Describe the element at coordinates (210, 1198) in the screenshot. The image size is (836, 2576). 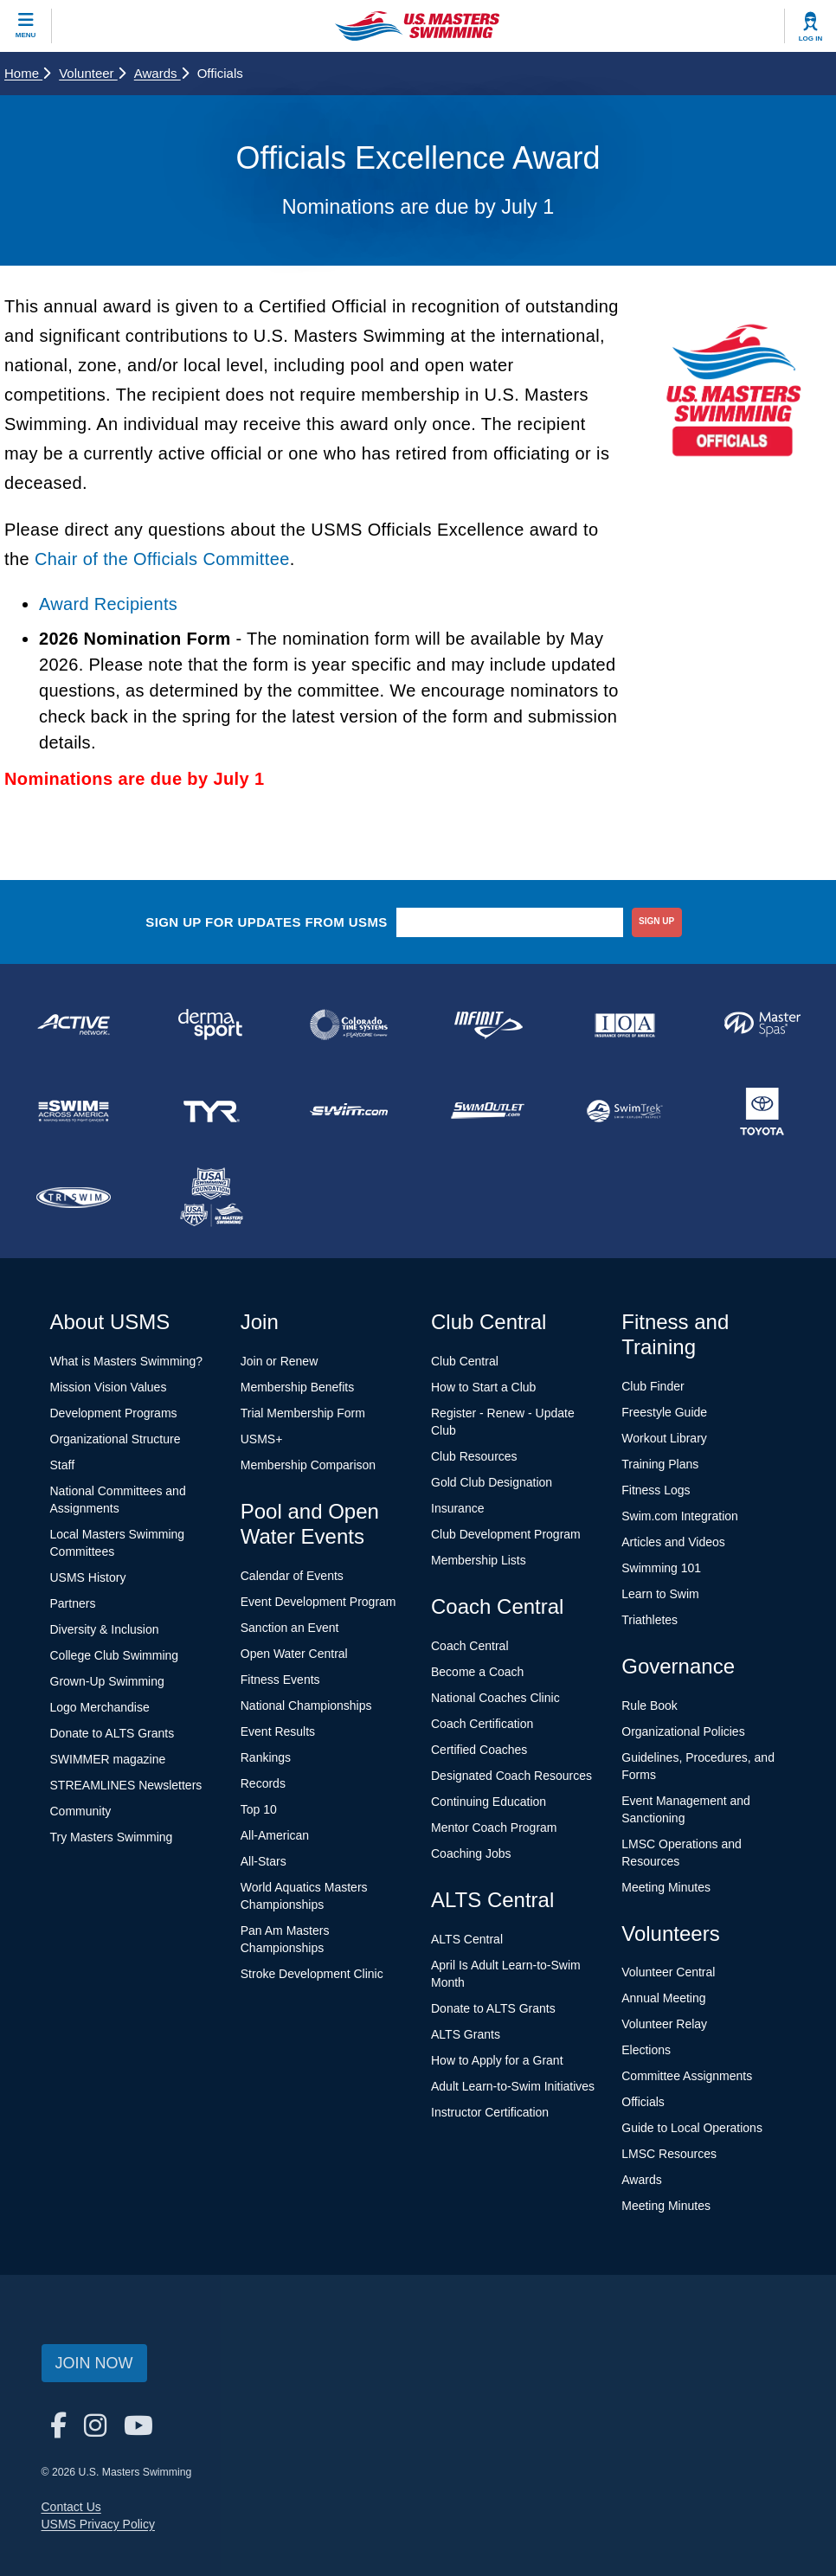
I see `[national sponsor USA Swimming Foundation]` at that location.